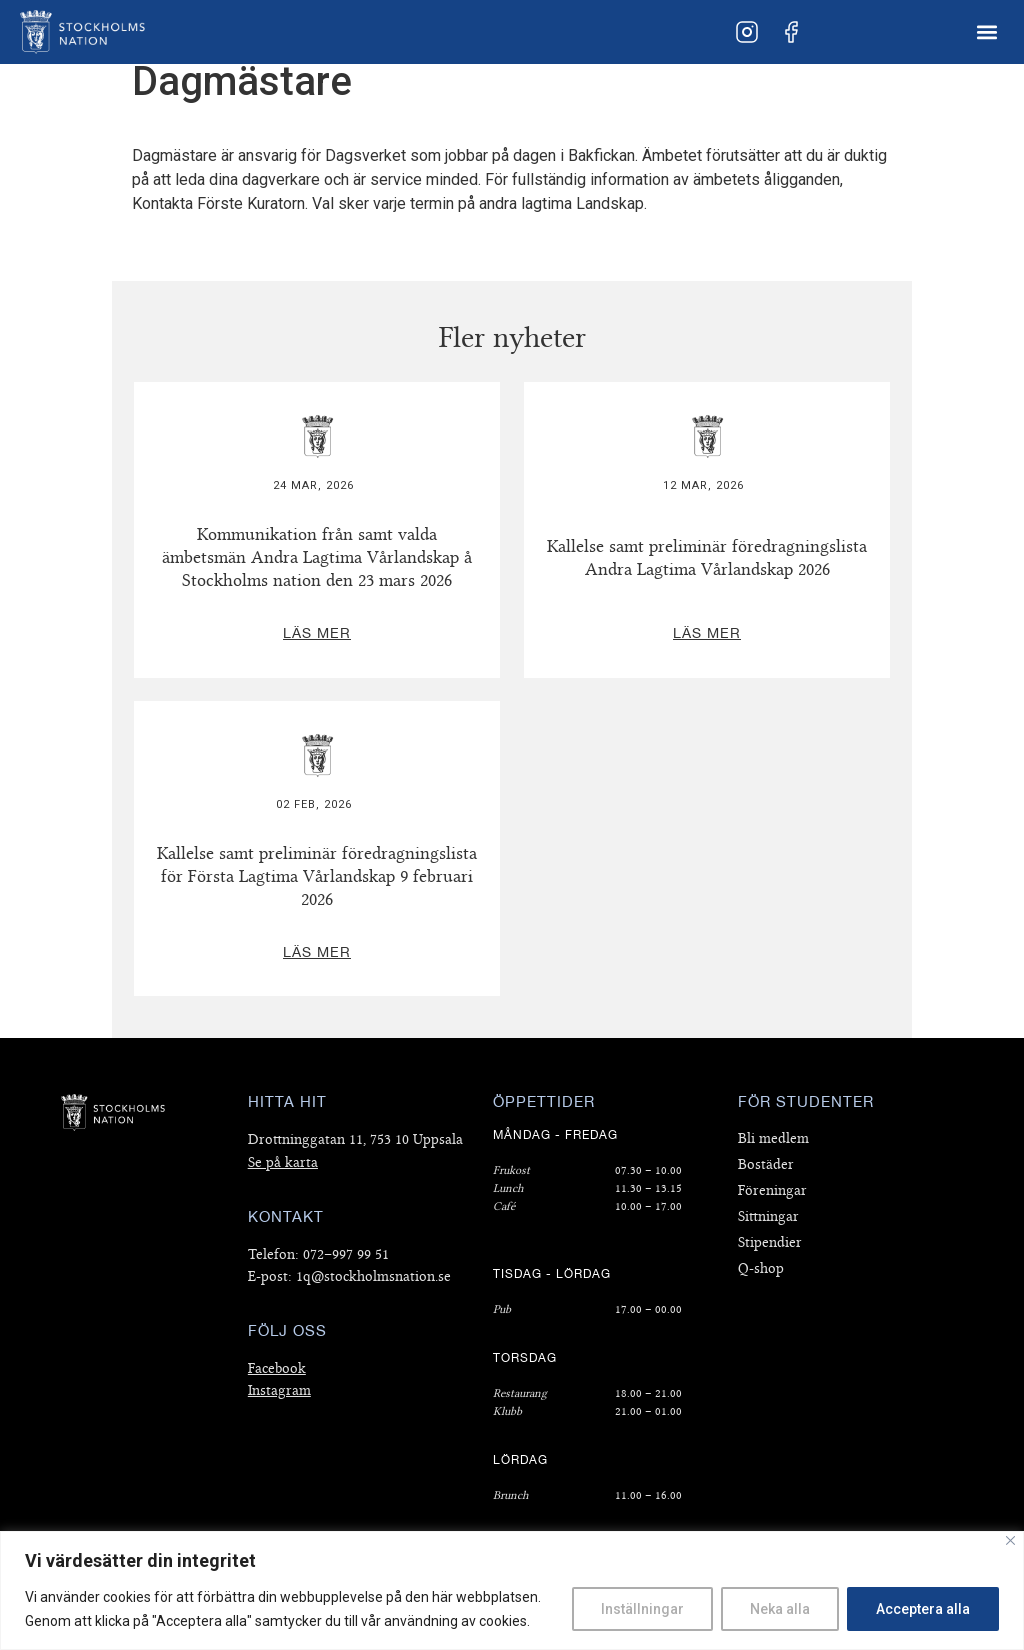 This screenshot has width=1024, height=1650. I want to click on Inställningar, so click(642, 1609).